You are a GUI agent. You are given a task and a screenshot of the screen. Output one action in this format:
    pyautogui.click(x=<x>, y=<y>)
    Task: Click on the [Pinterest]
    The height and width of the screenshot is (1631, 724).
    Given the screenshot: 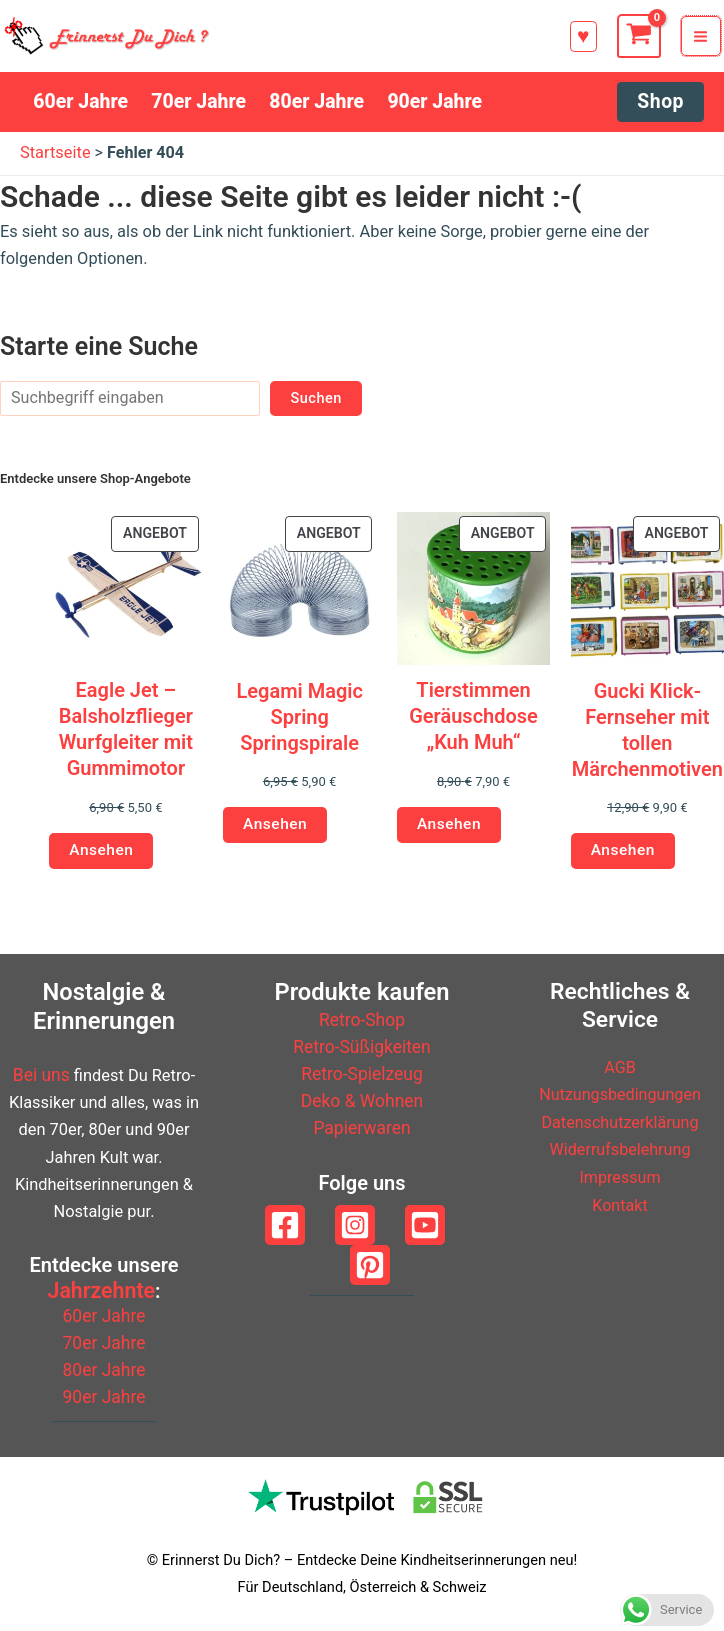 What is the action you would take?
    pyautogui.click(x=370, y=1267)
    